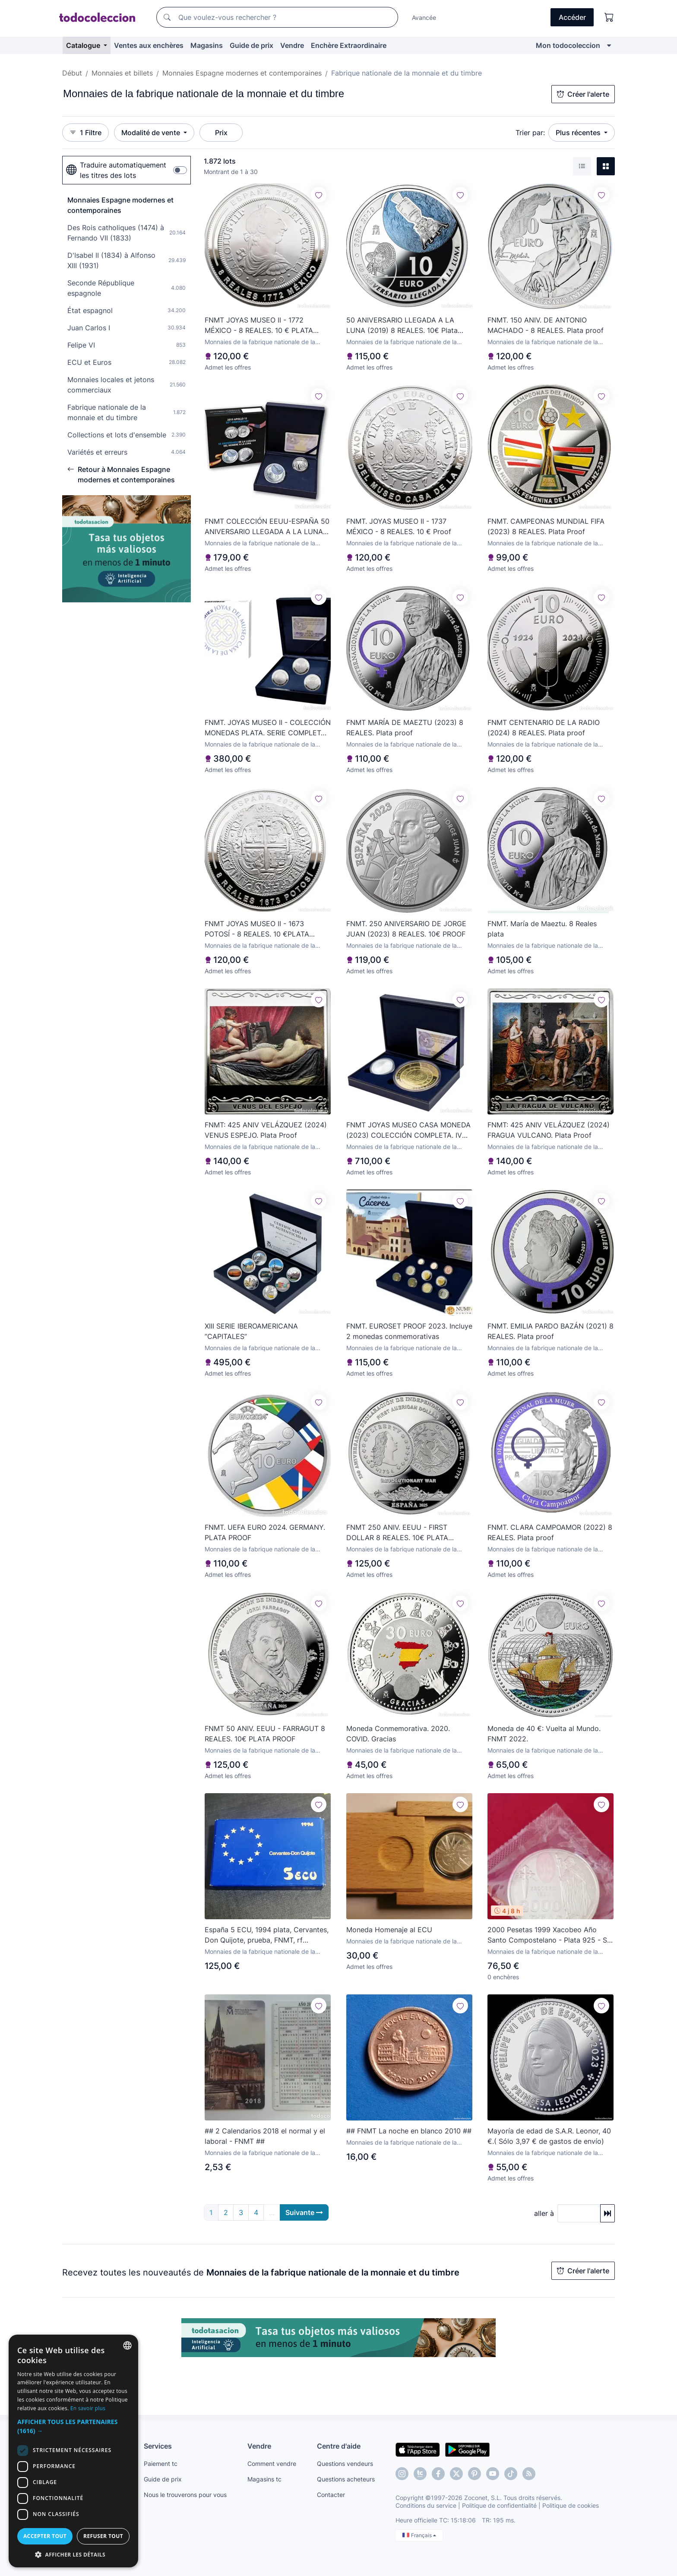 The width and height of the screenshot is (677, 2576). What do you see at coordinates (550, 1935) in the screenshot?
I see `2000 Pesetas 1999 Xacobeo Año Santo Compostelano - Plata 925 - Sin Circular - En Blíster Original` at bounding box center [550, 1935].